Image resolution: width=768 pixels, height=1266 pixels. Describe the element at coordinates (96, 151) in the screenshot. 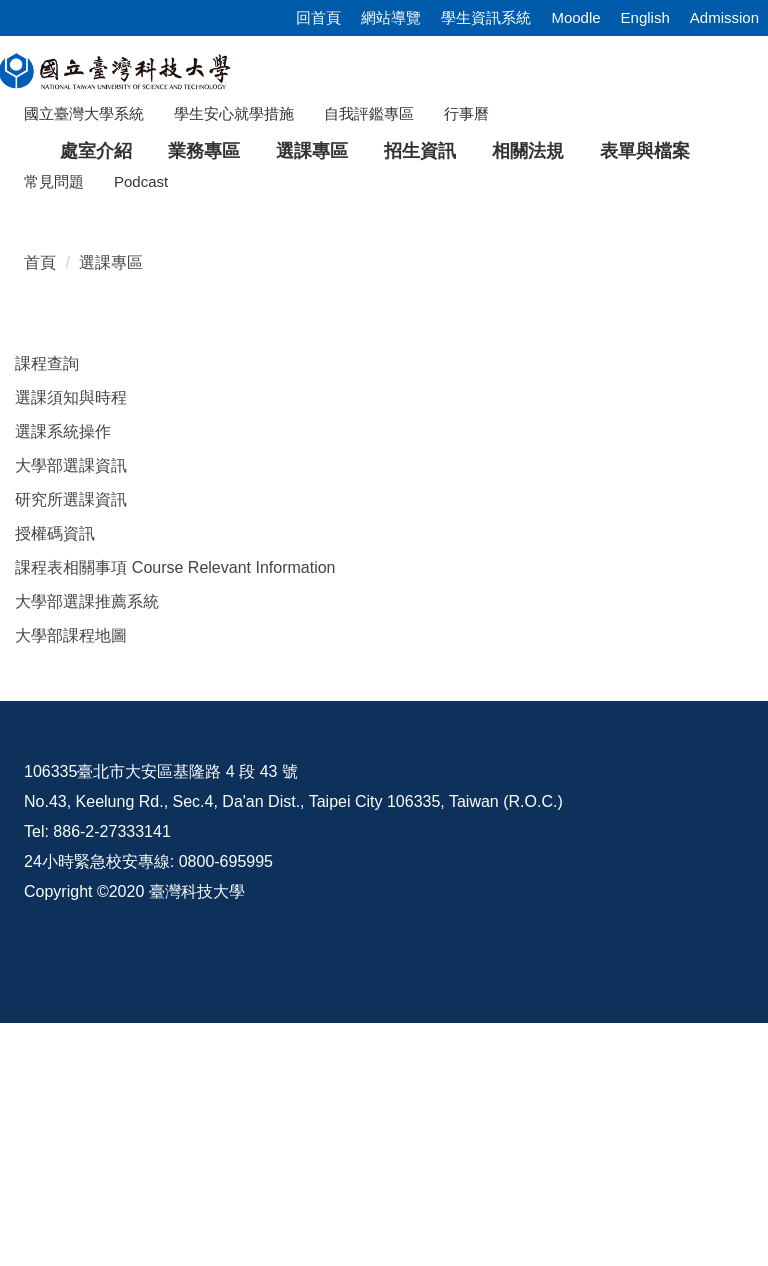

I see `處室介紹 [button]` at that location.